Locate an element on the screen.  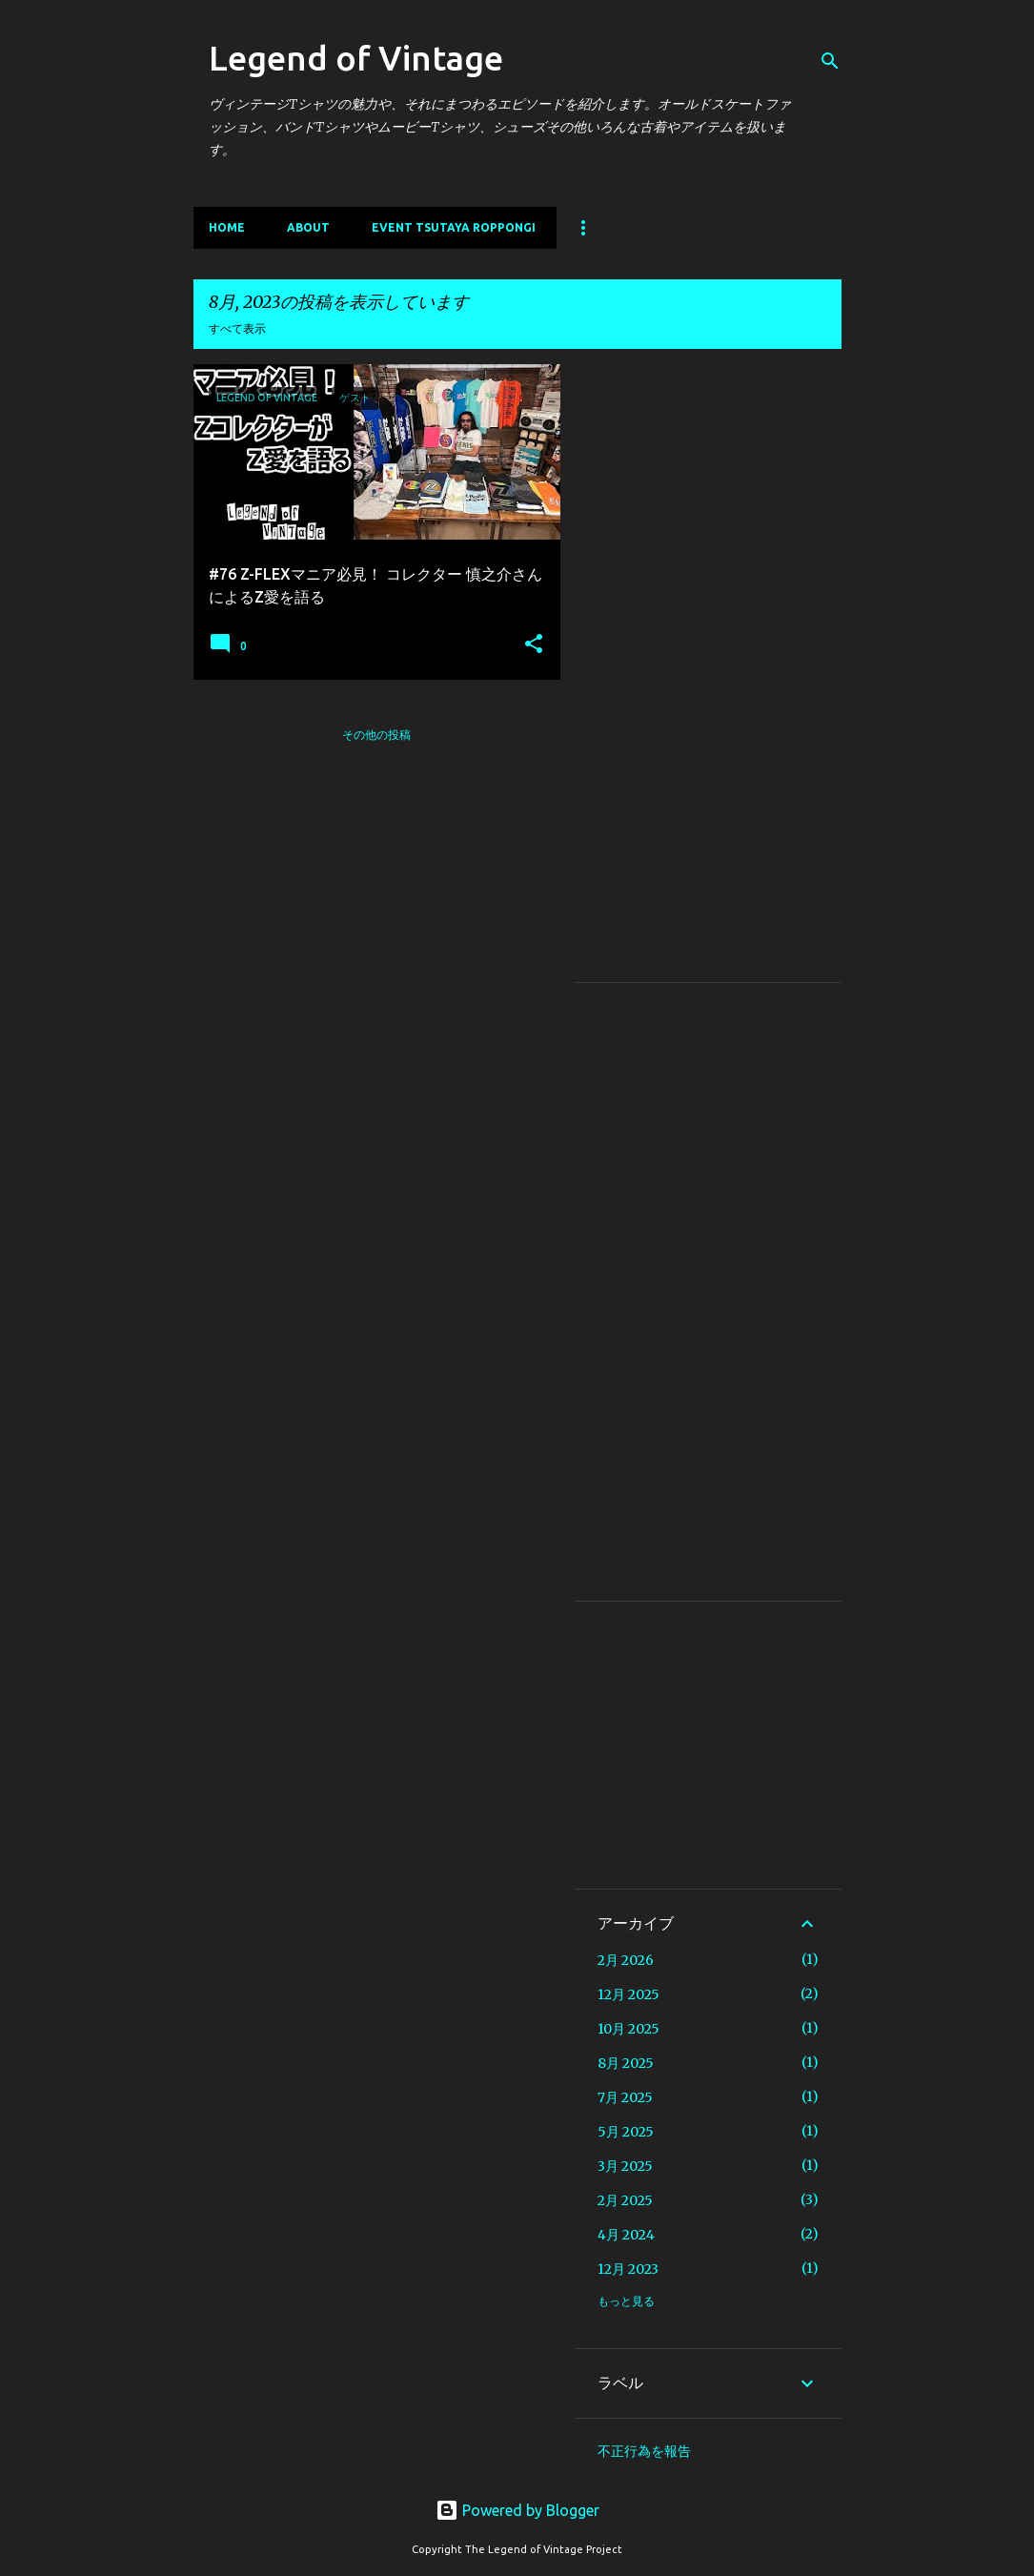
5月 2025 is located at coordinates (626, 2131).